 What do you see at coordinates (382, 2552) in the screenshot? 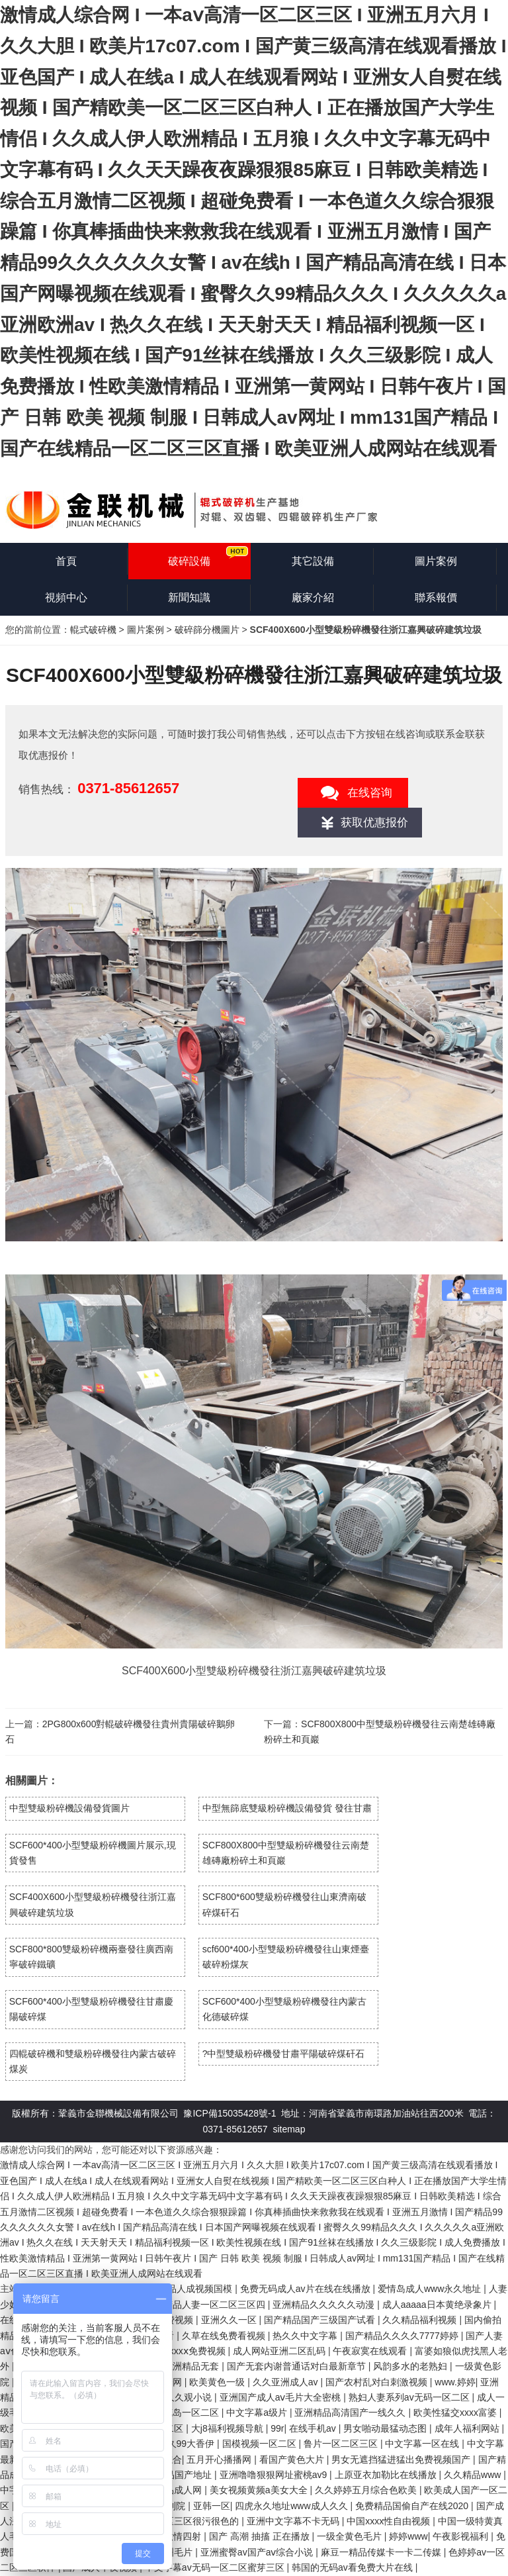
I see `麻豆一精品传媒卡一卡二传媒` at bounding box center [382, 2552].